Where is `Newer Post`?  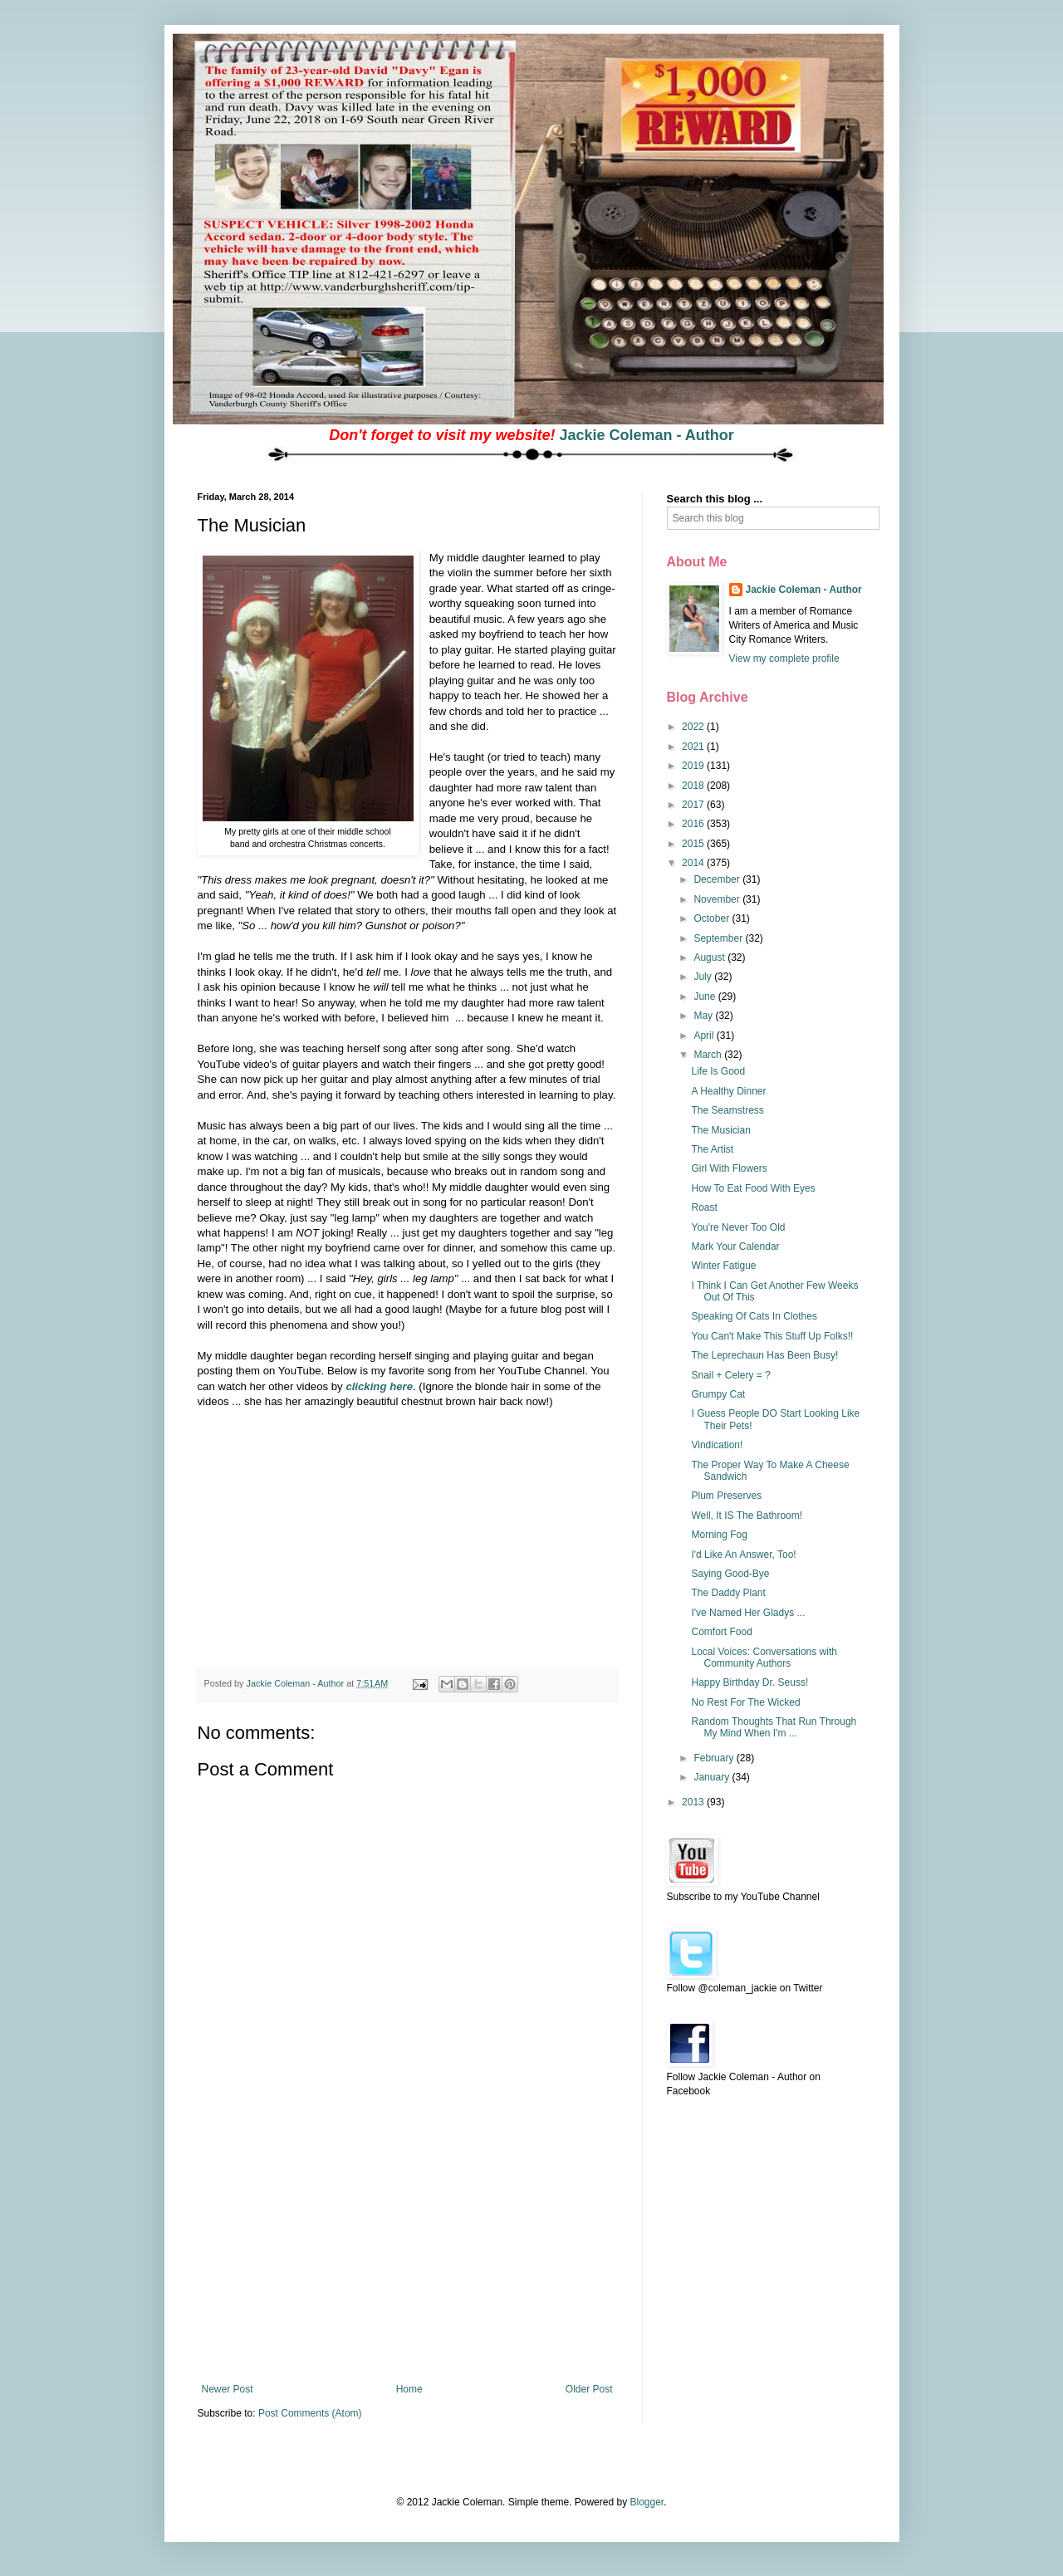
Newer Post is located at coordinates (227, 2389).